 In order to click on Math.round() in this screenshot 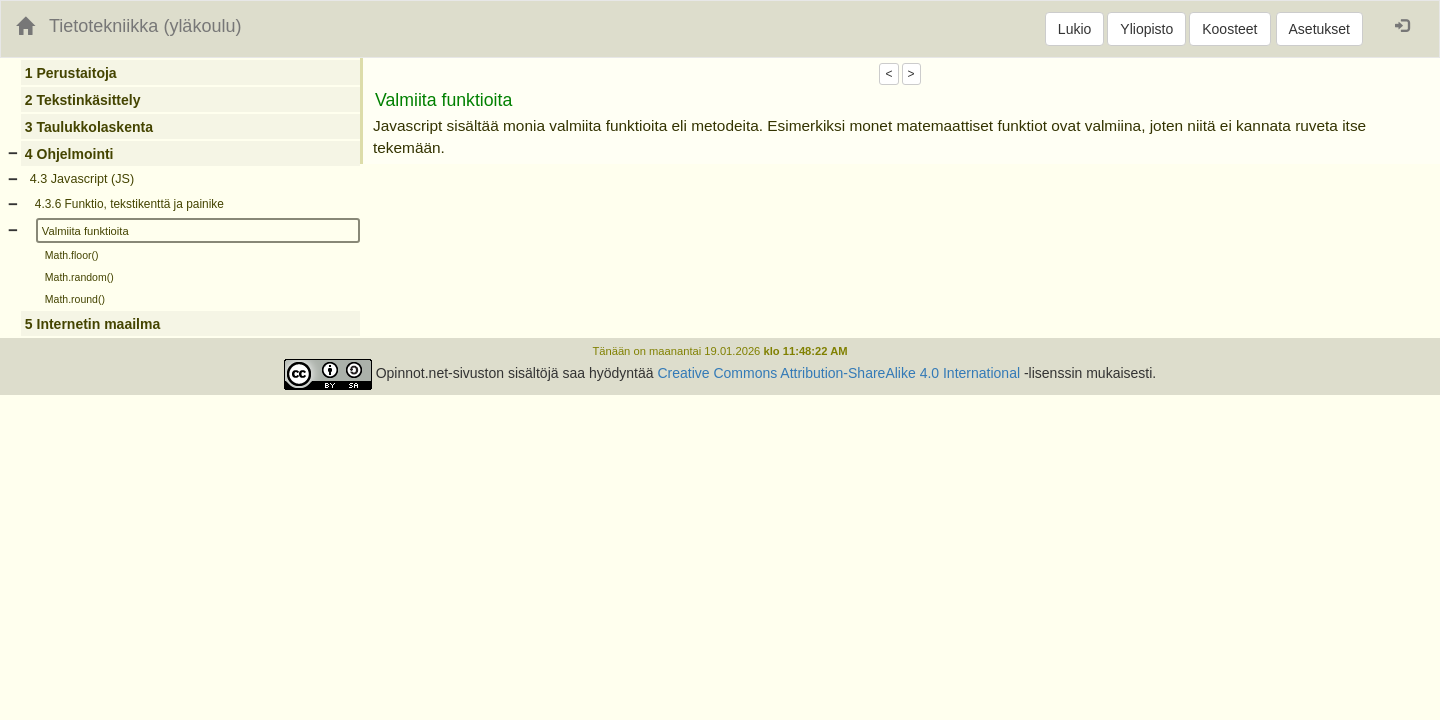, I will do `click(75, 299)`.